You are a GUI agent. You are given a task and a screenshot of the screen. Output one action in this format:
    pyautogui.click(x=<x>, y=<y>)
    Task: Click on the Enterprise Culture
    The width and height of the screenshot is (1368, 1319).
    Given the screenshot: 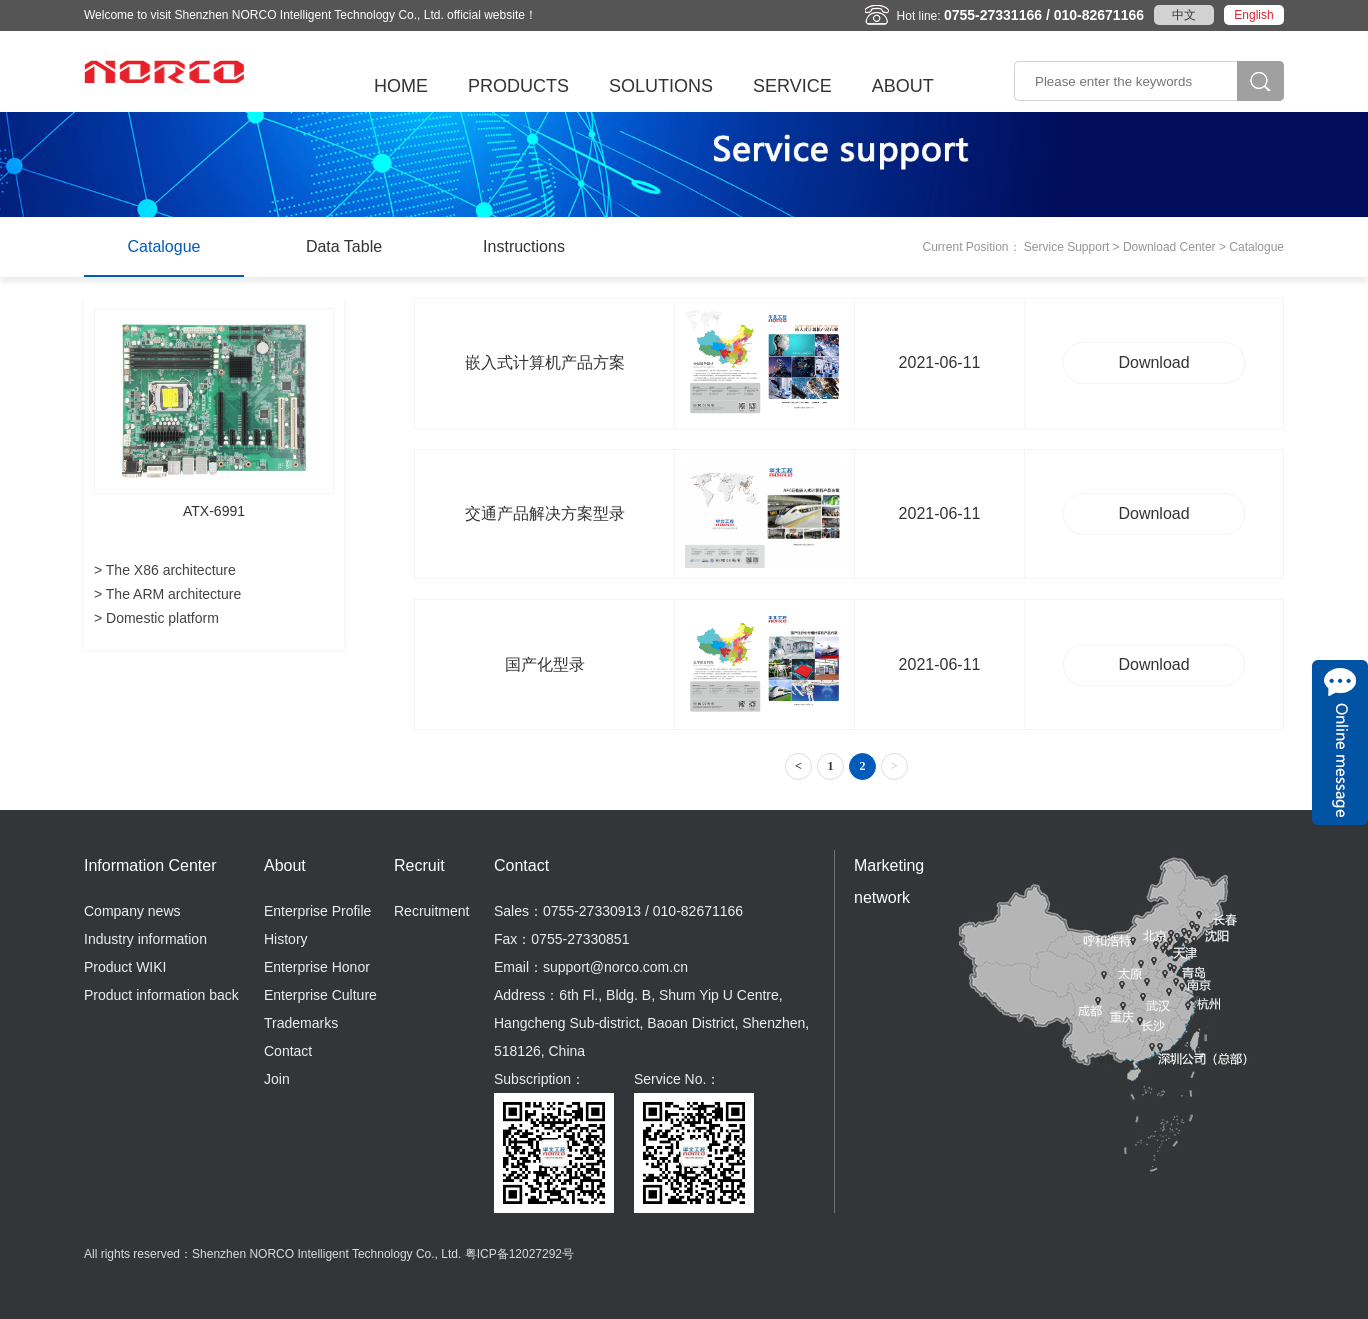 What is the action you would take?
    pyautogui.click(x=320, y=995)
    